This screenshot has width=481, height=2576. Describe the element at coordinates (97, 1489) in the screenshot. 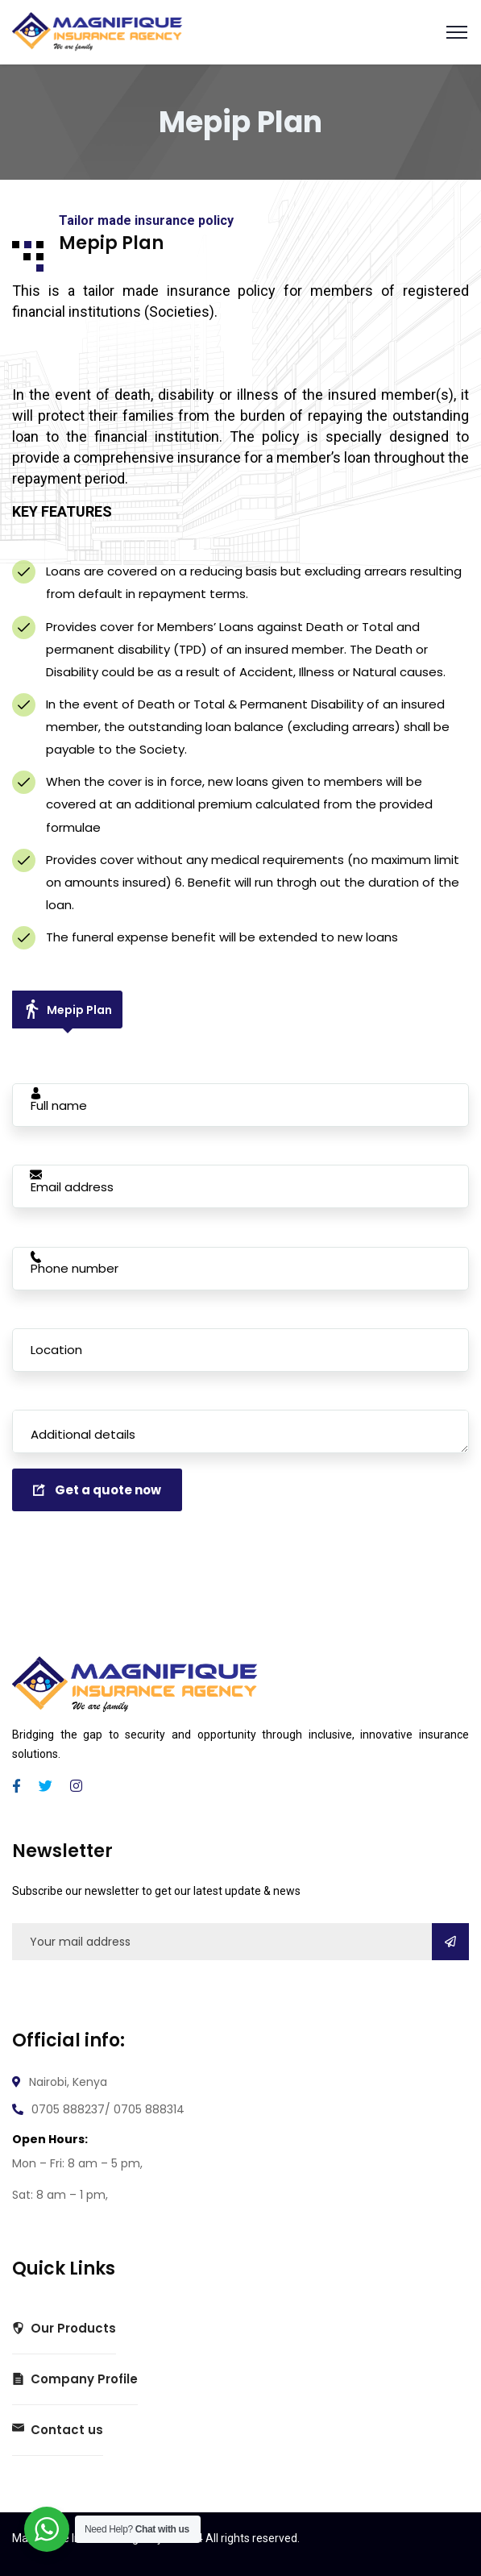

I see `Get a quote now` at that location.